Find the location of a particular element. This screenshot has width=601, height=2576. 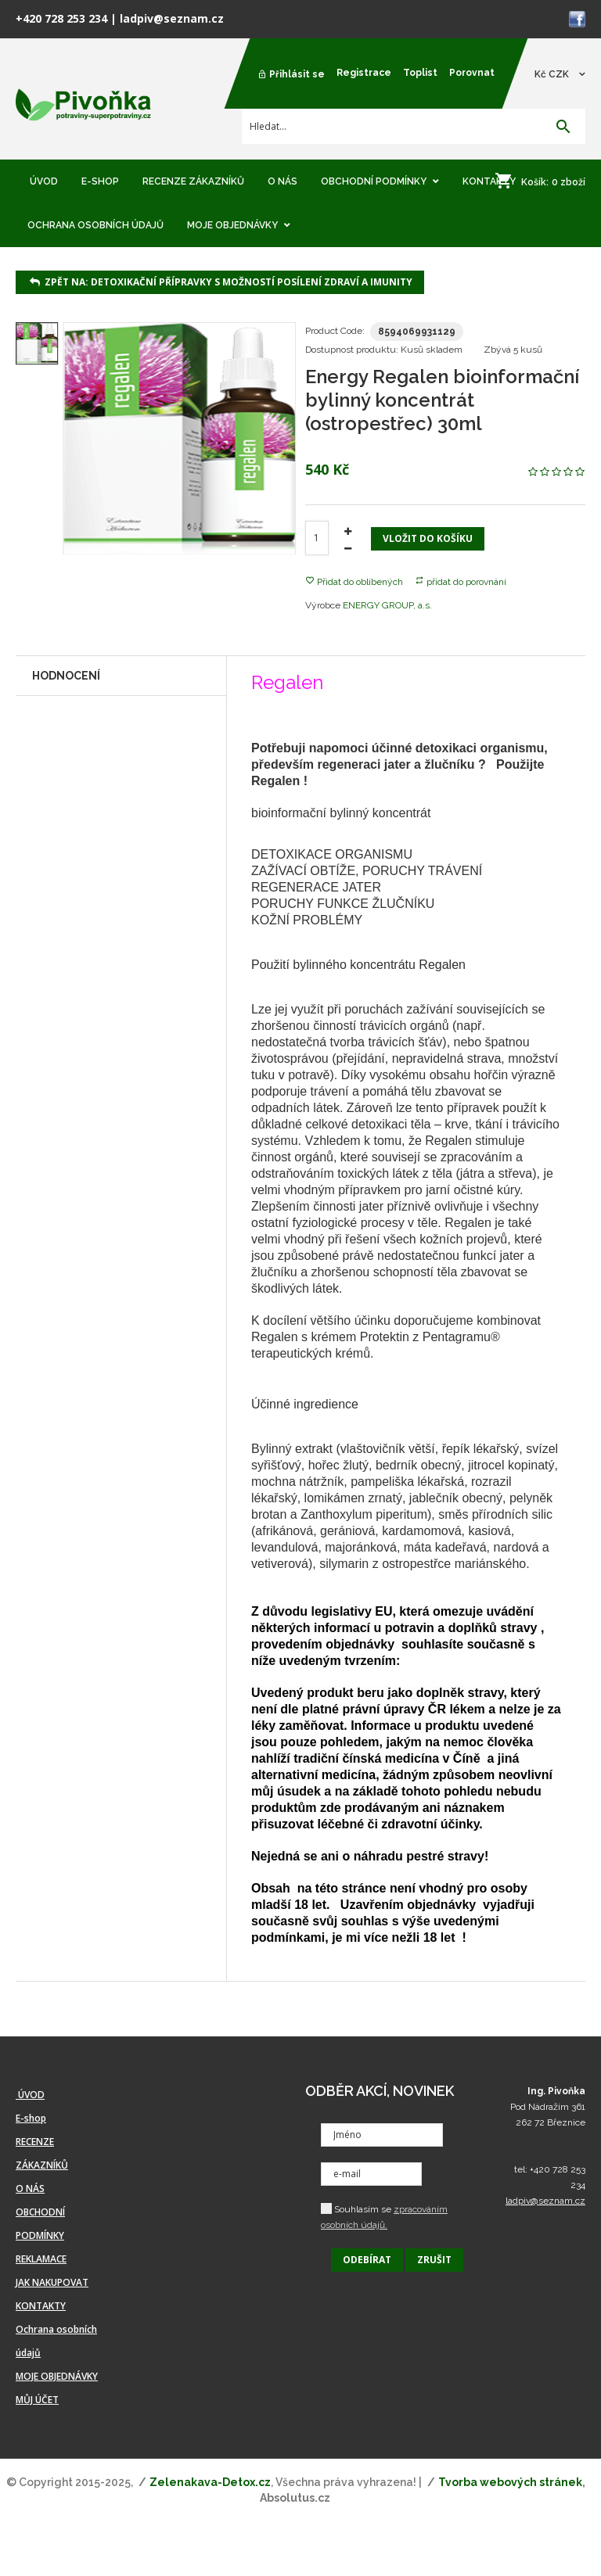

REKLAMACE is located at coordinates (41, 2259).